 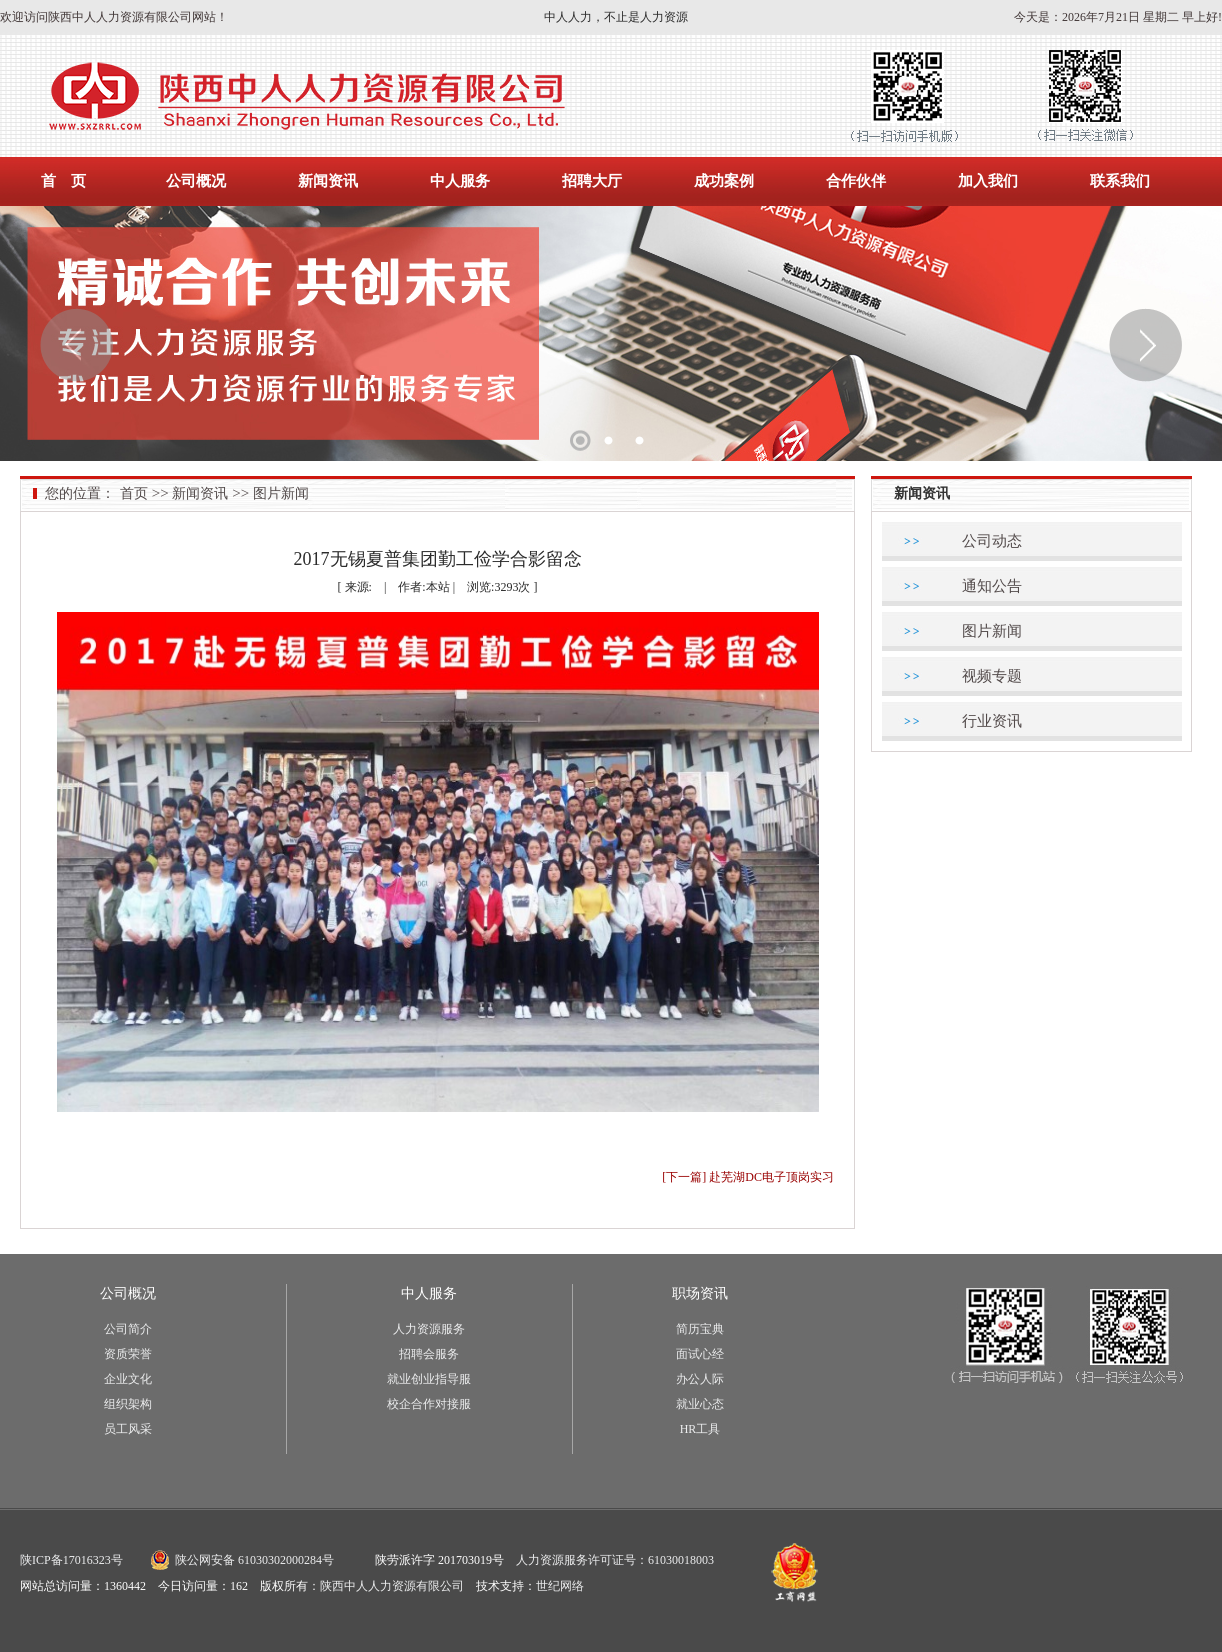 What do you see at coordinates (196, 181) in the screenshot?
I see `公司概况` at bounding box center [196, 181].